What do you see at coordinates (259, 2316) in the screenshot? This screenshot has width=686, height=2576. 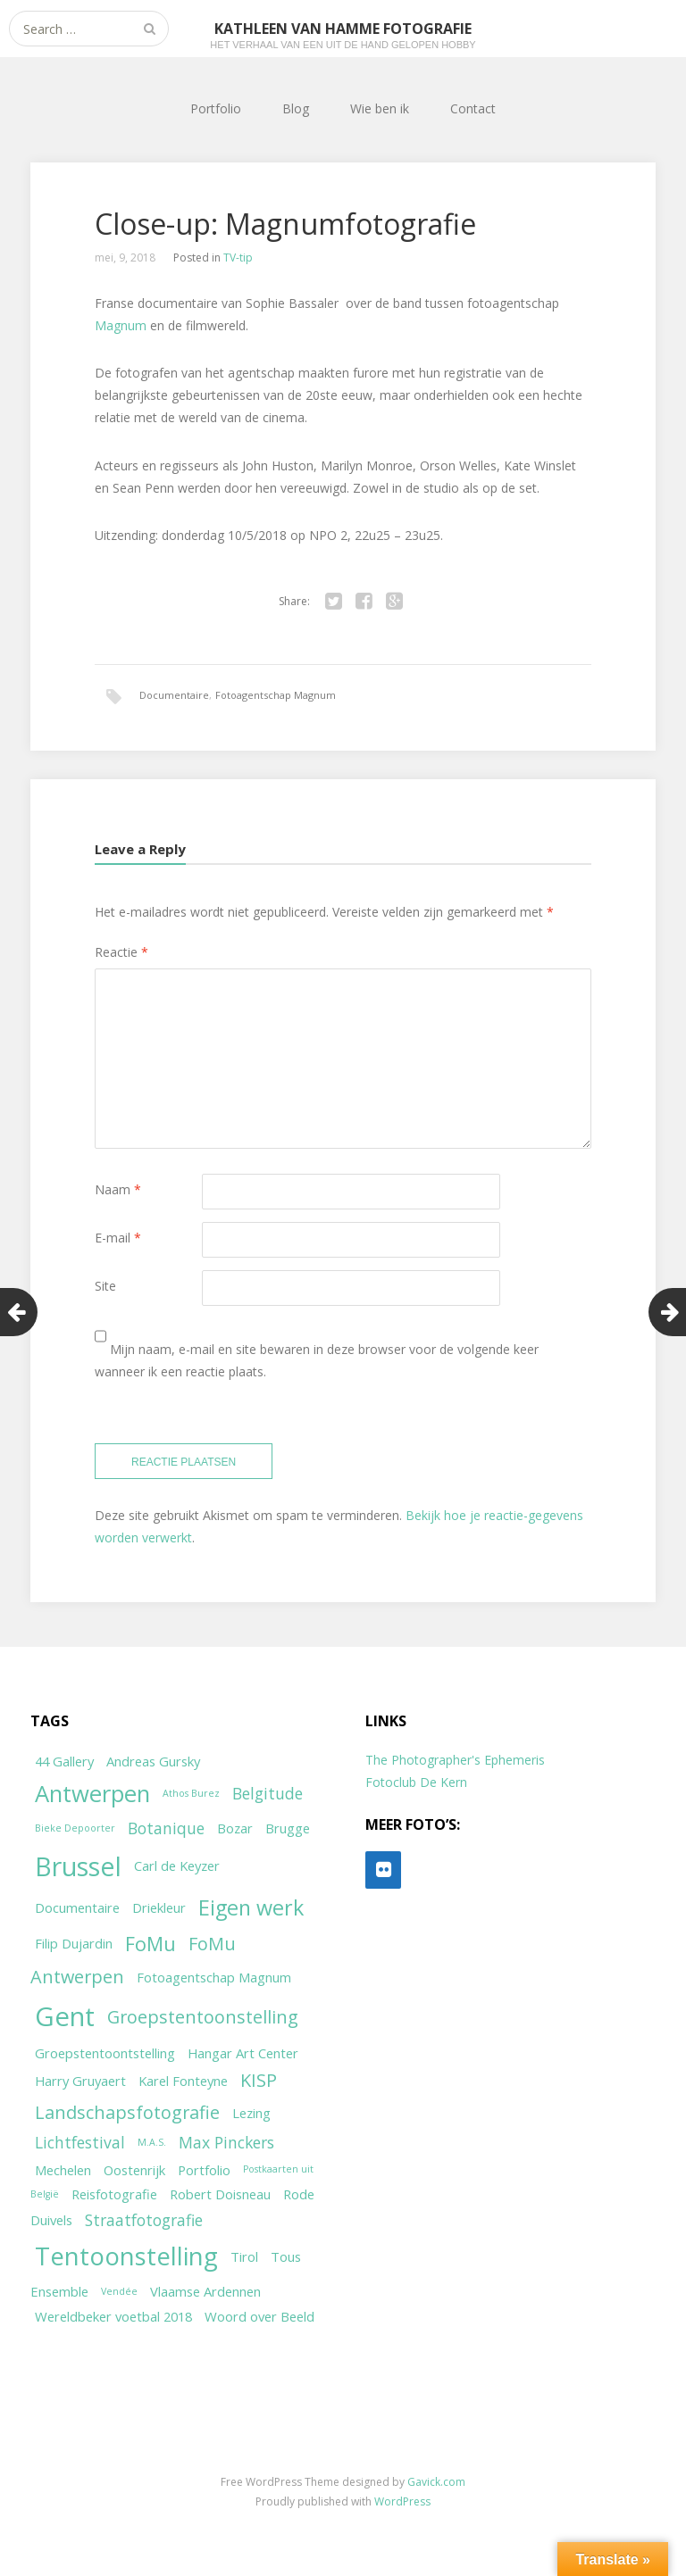 I see `Woord over Beeld [Woord over Beeld (2 items)]` at bounding box center [259, 2316].